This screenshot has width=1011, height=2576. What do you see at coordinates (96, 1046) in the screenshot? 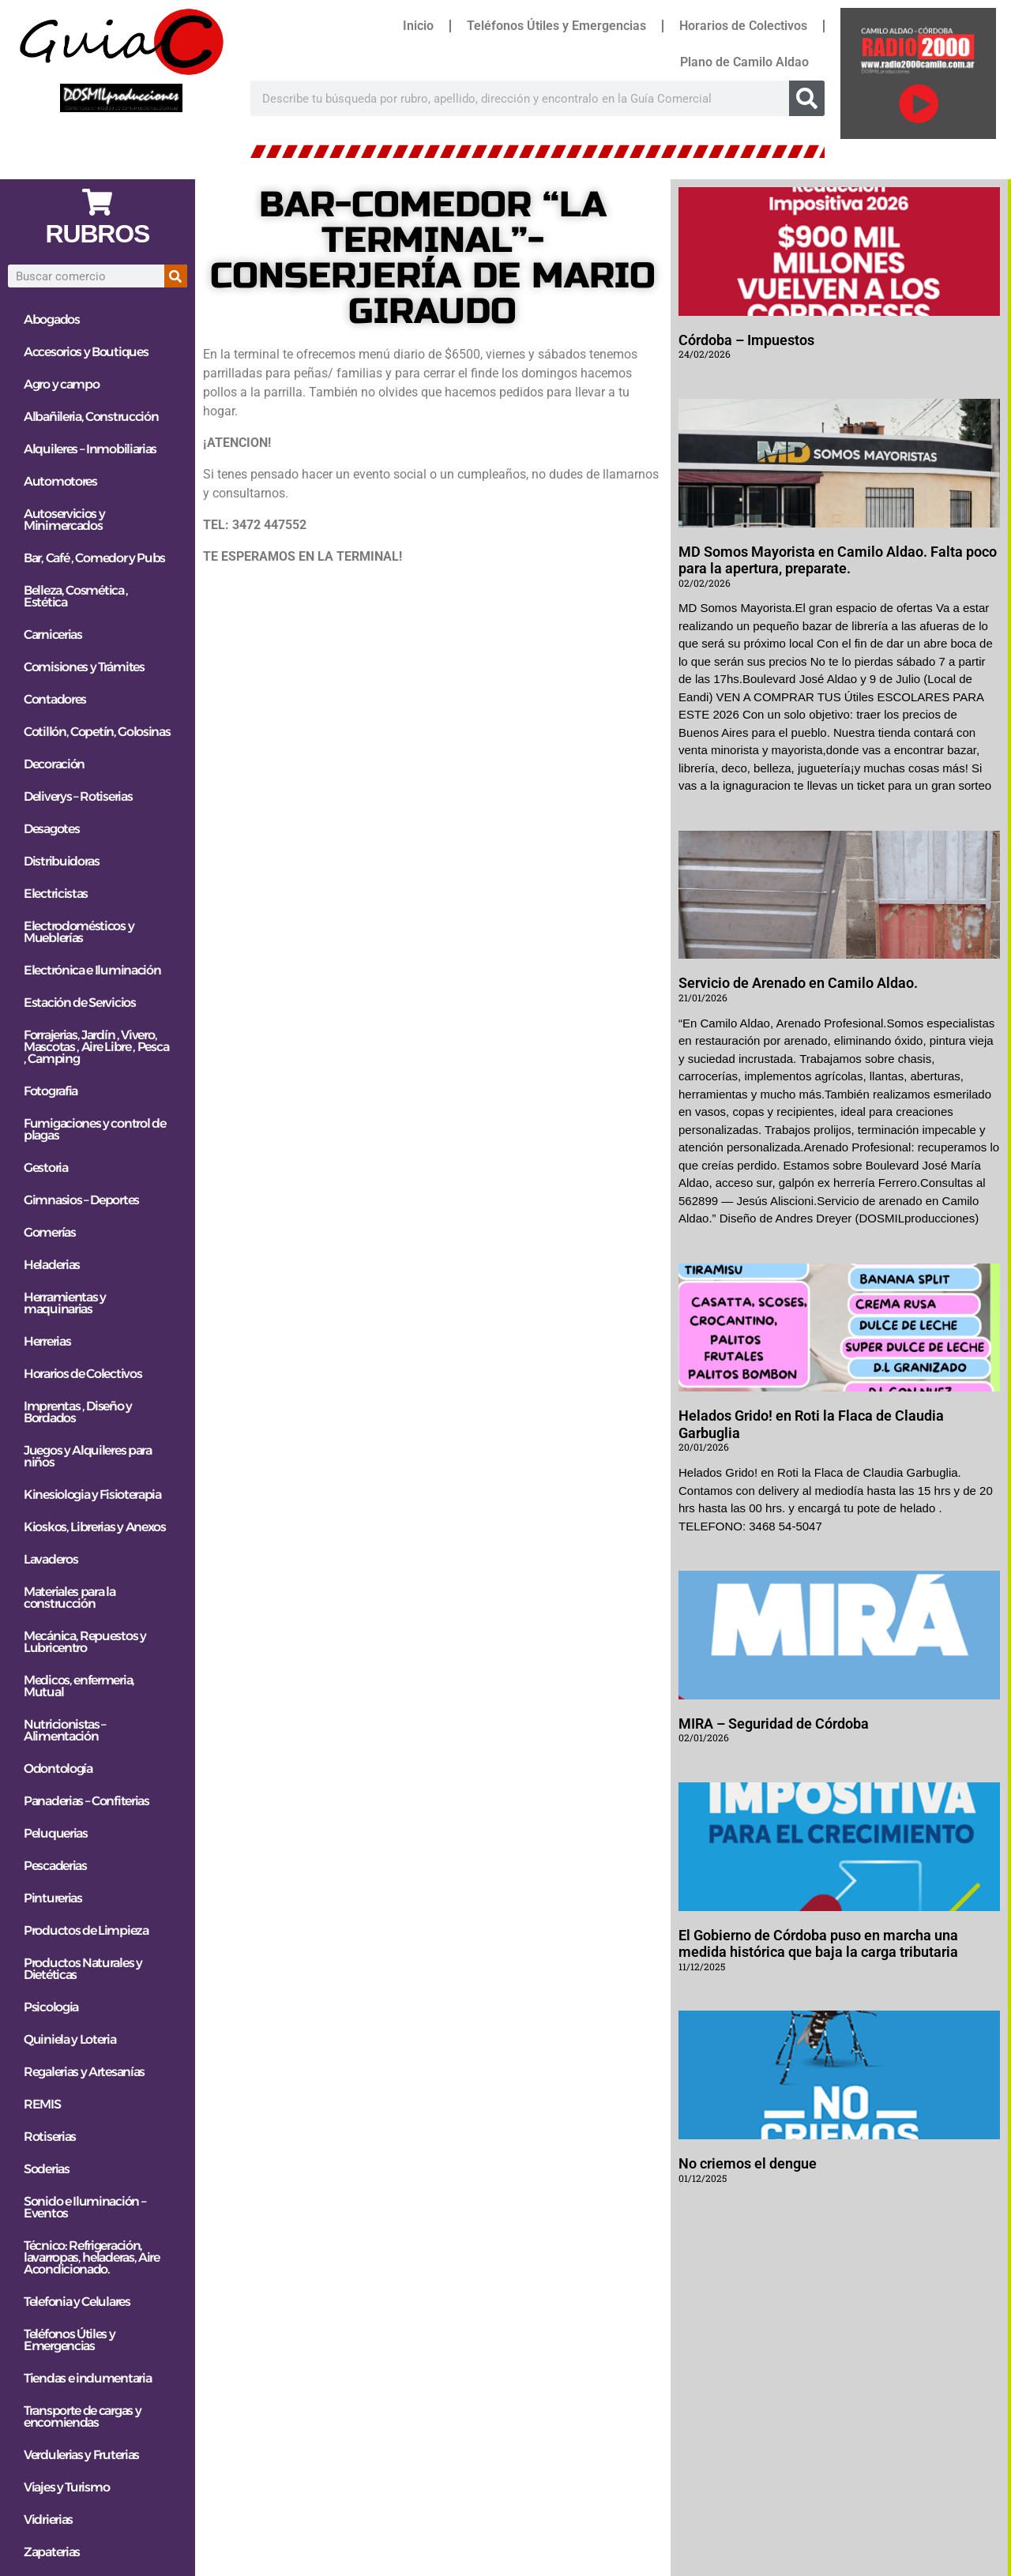
I see `Forrajerias, Jardín , Vivero, Mascotas , Aire Libre , Pesca , Camping` at bounding box center [96, 1046].